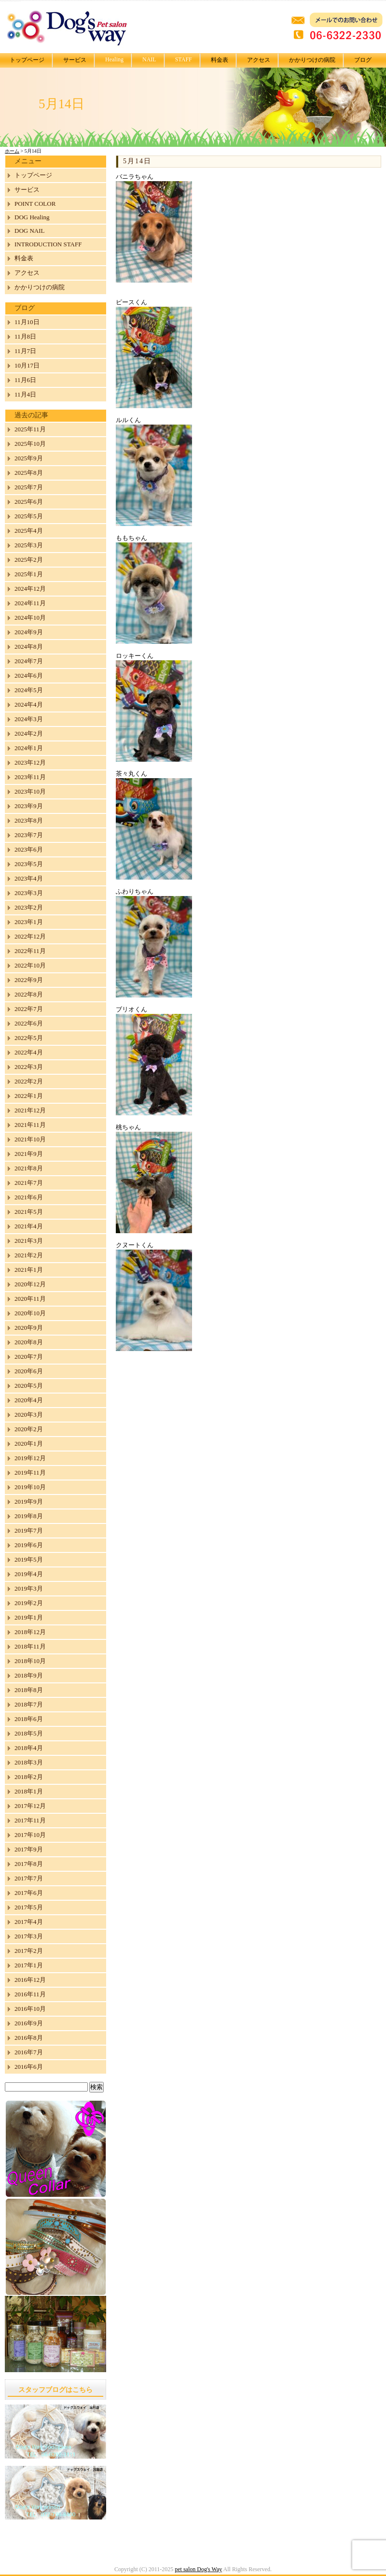 The width and height of the screenshot is (386, 2576). I want to click on 2020年12月, so click(30, 1284).